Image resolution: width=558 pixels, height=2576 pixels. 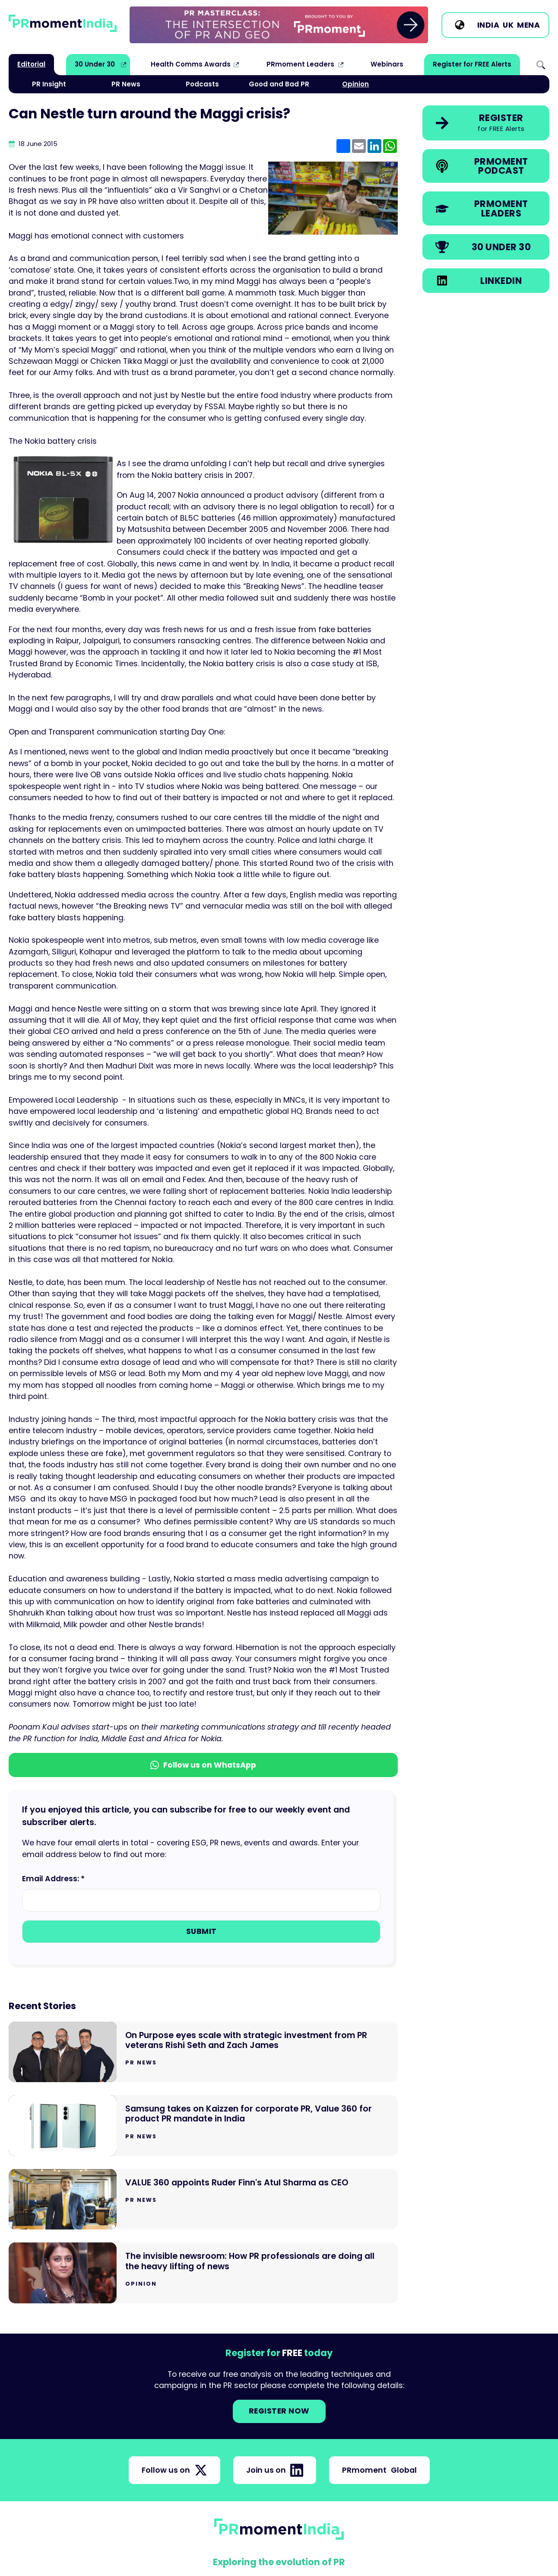 I want to click on Good and Bad PR, so click(x=279, y=84).